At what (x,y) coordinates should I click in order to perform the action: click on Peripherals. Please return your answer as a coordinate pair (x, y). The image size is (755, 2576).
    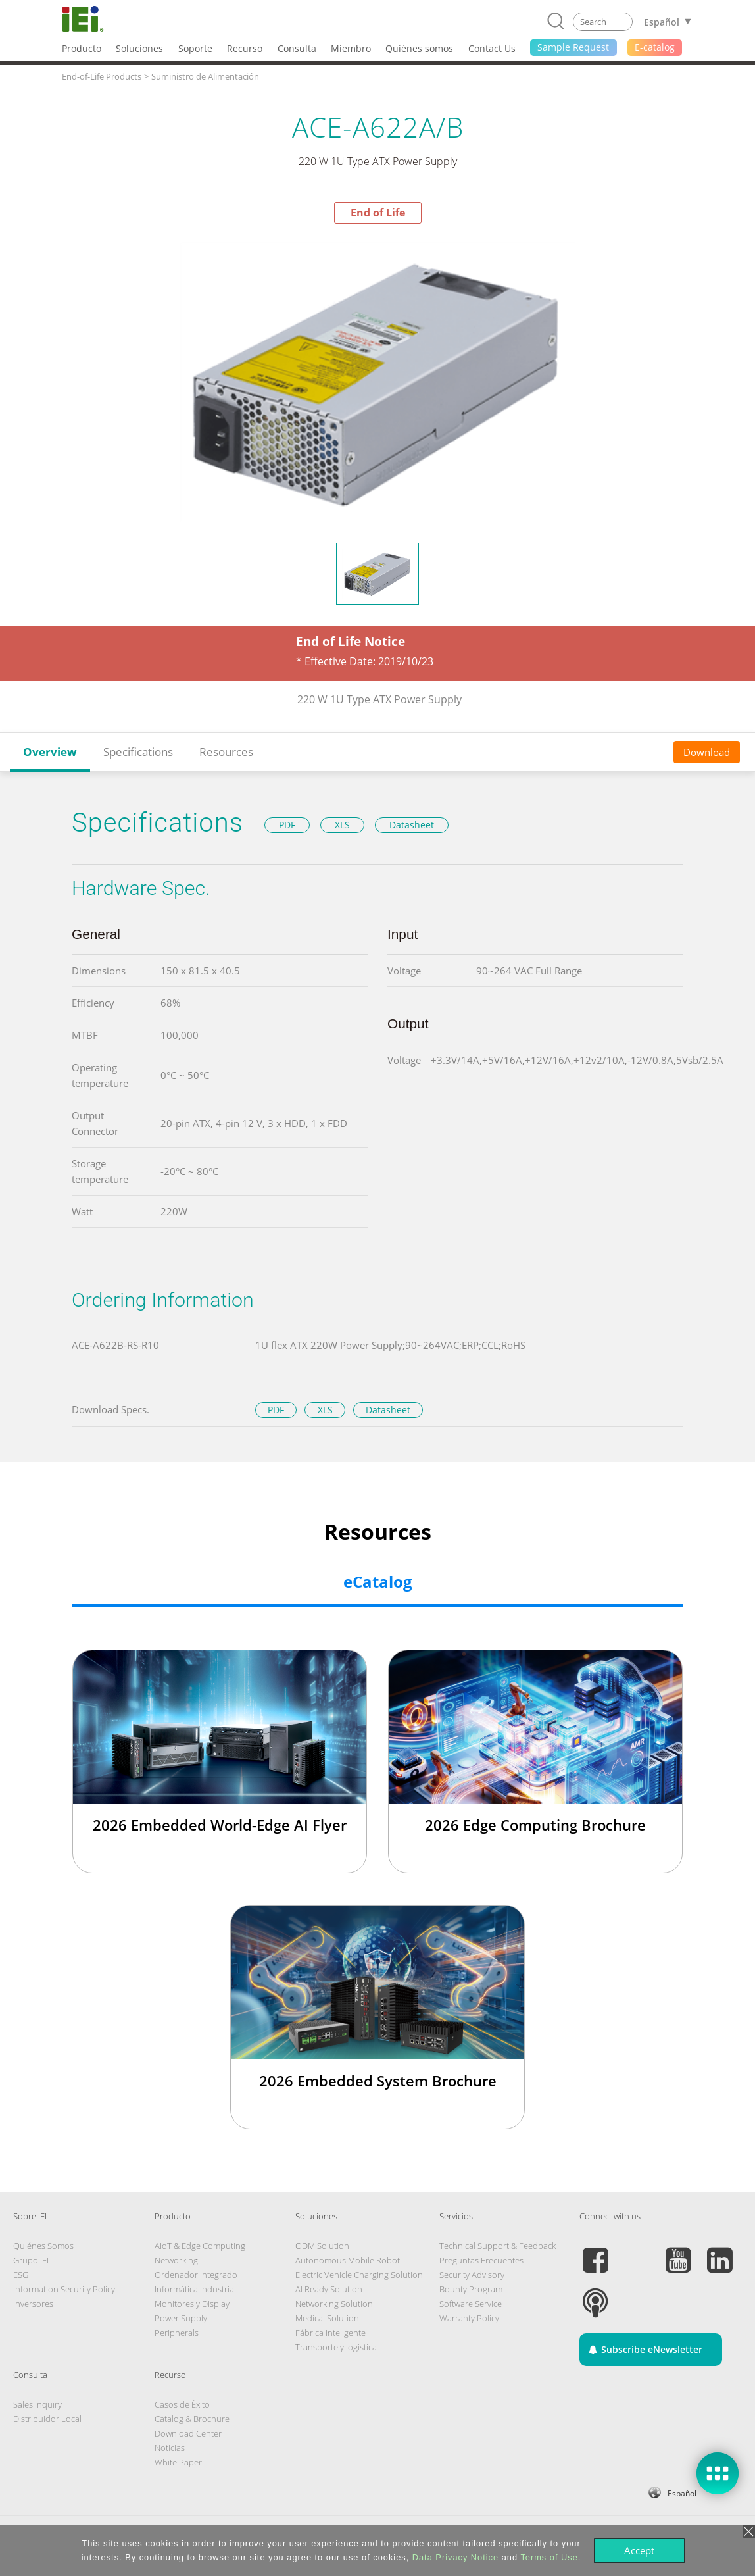
    Looking at the image, I should click on (177, 2332).